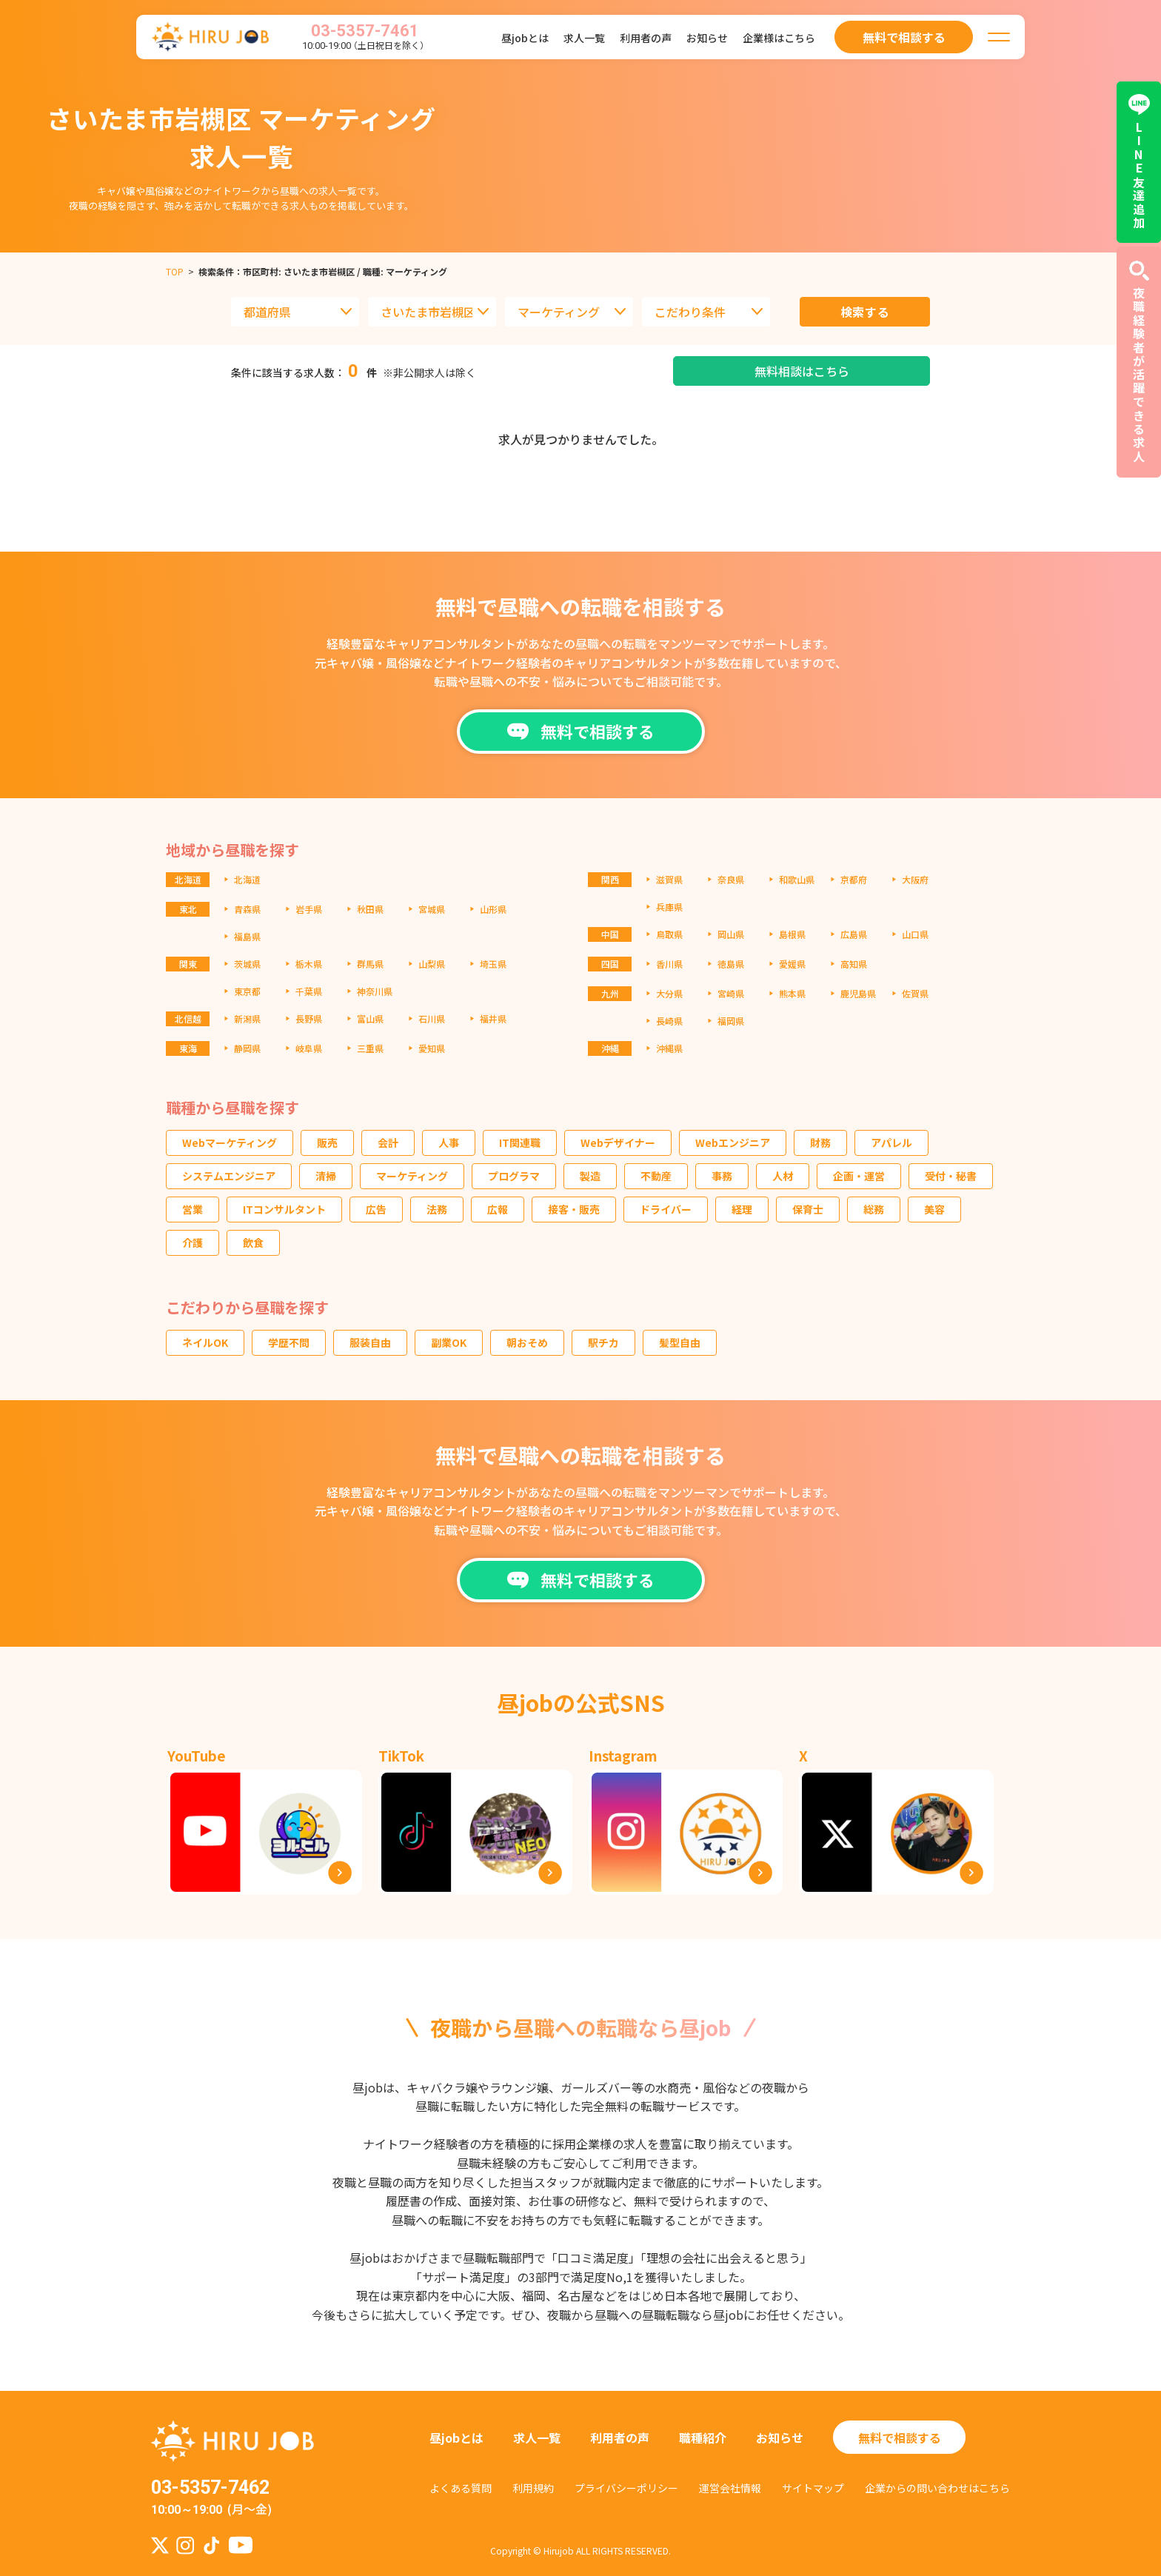  What do you see at coordinates (436, 1209) in the screenshot?
I see `法務` at bounding box center [436, 1209].